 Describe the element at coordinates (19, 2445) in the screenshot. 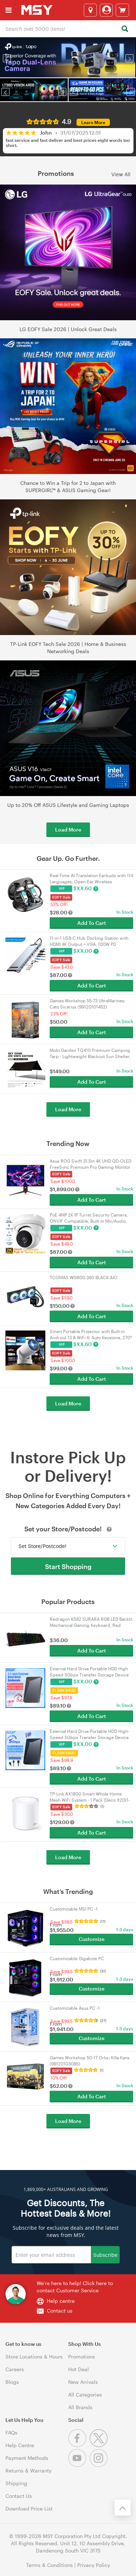

I see `Help Centre` at that location.